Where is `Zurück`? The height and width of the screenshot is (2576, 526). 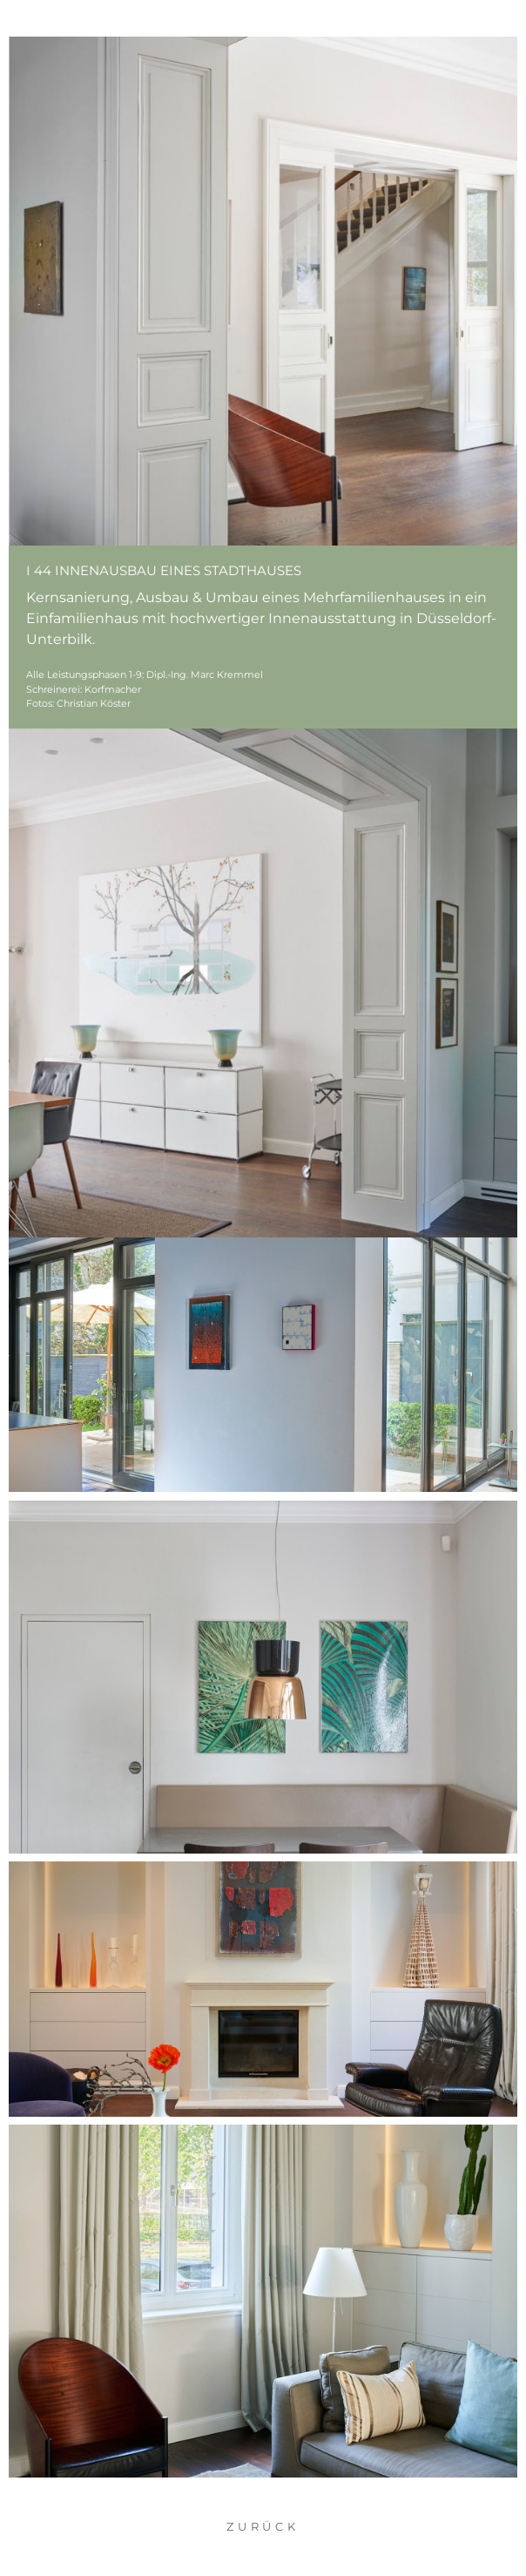
Zurück is located at coordinates (263, 2526).